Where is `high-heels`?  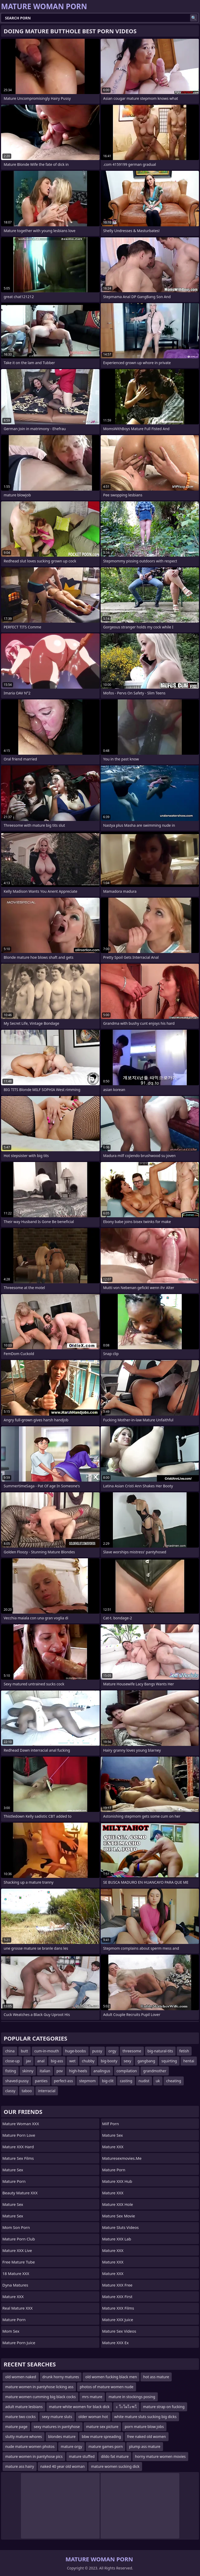
high-heels is located at coordinates (78, 2070).